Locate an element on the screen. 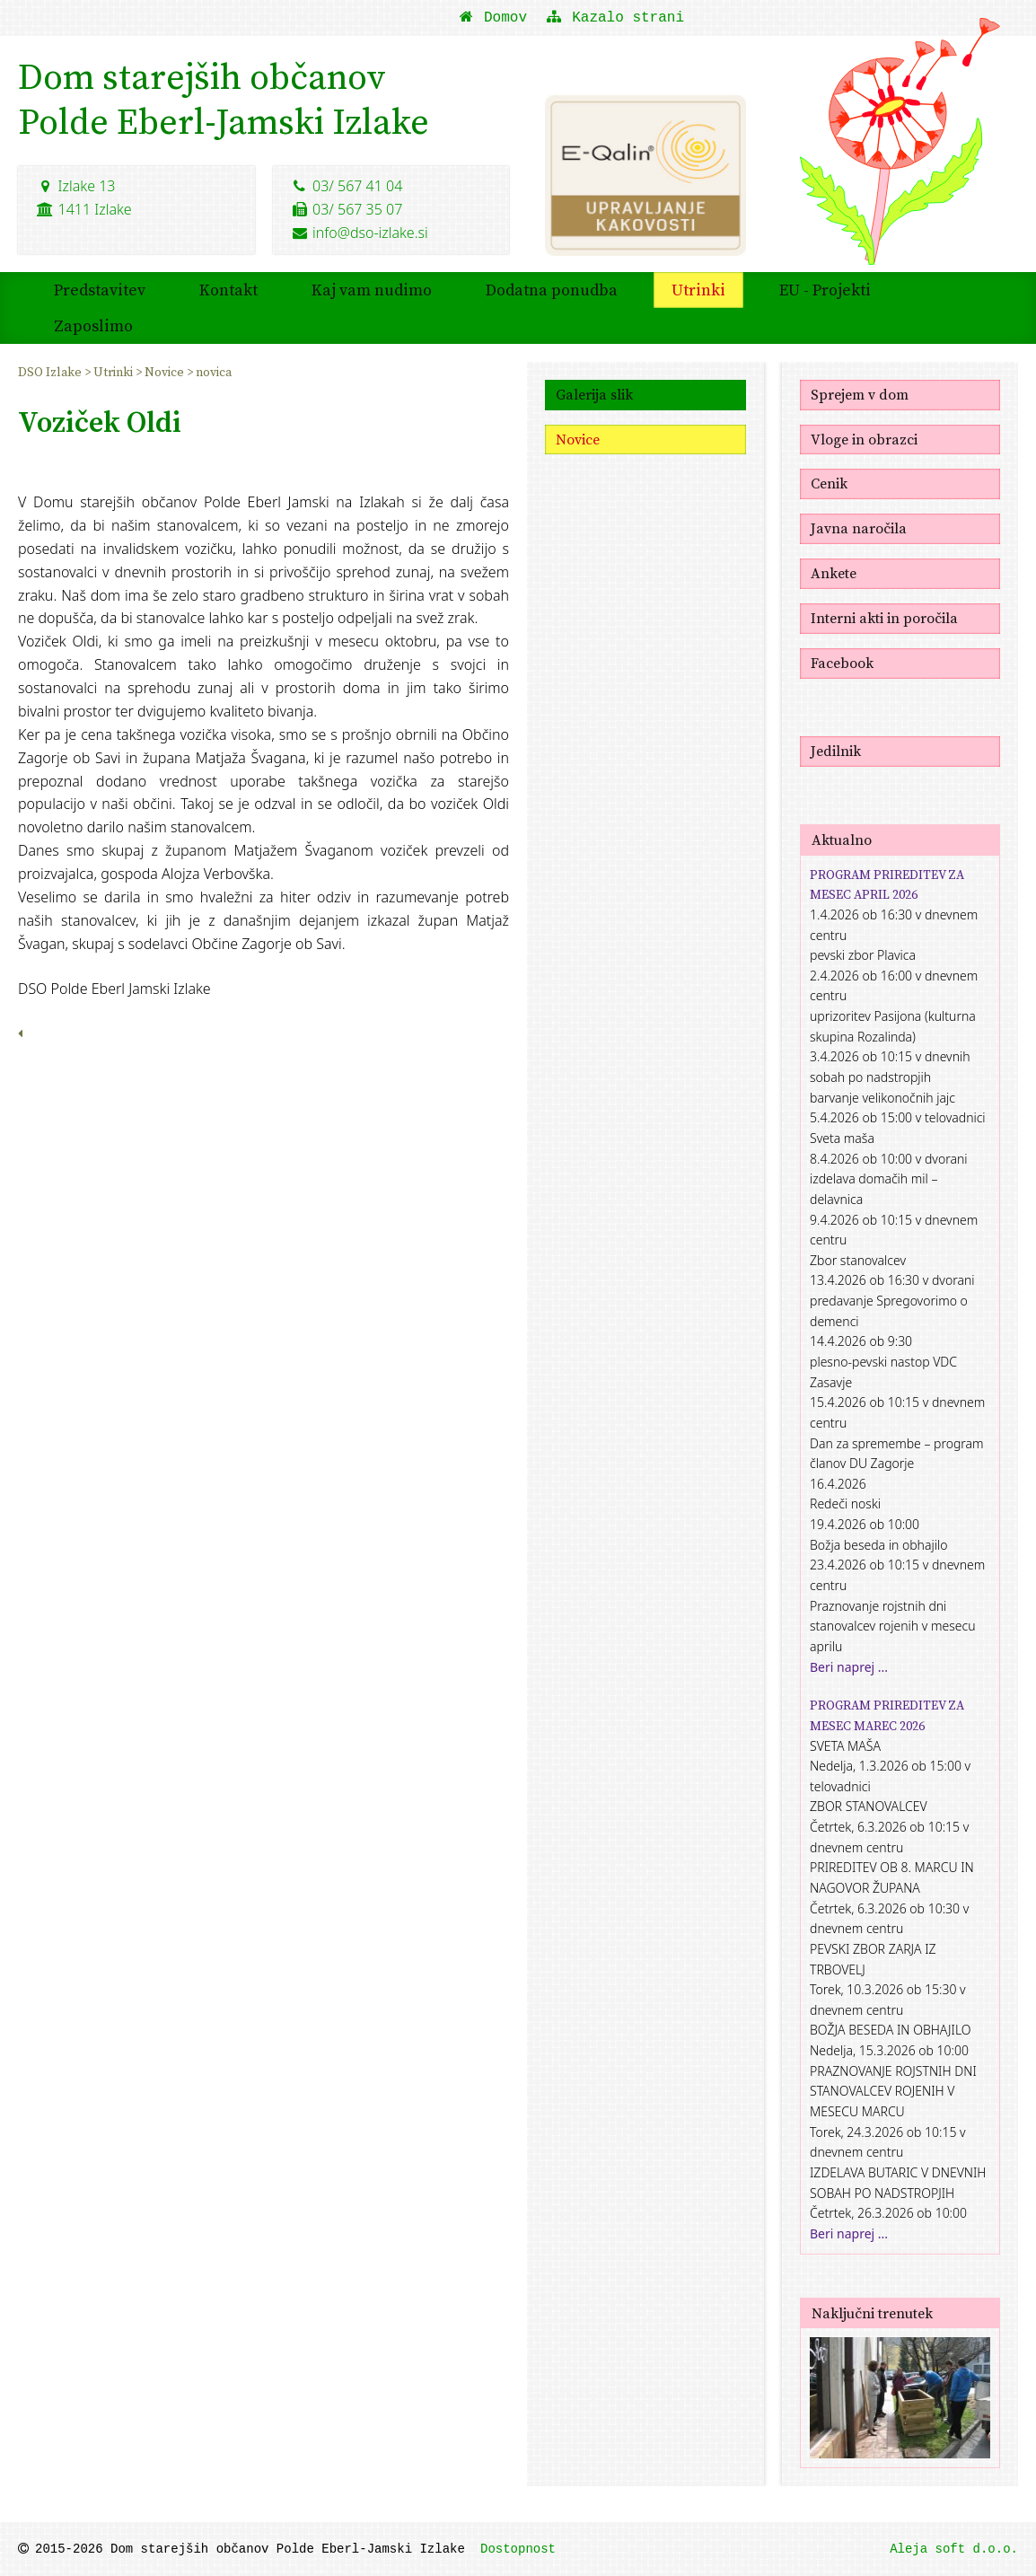 Image resolution: width=1036 pixels, height=2576 pixels. Ankete [menuitem] is located at coordinates (833, 573).